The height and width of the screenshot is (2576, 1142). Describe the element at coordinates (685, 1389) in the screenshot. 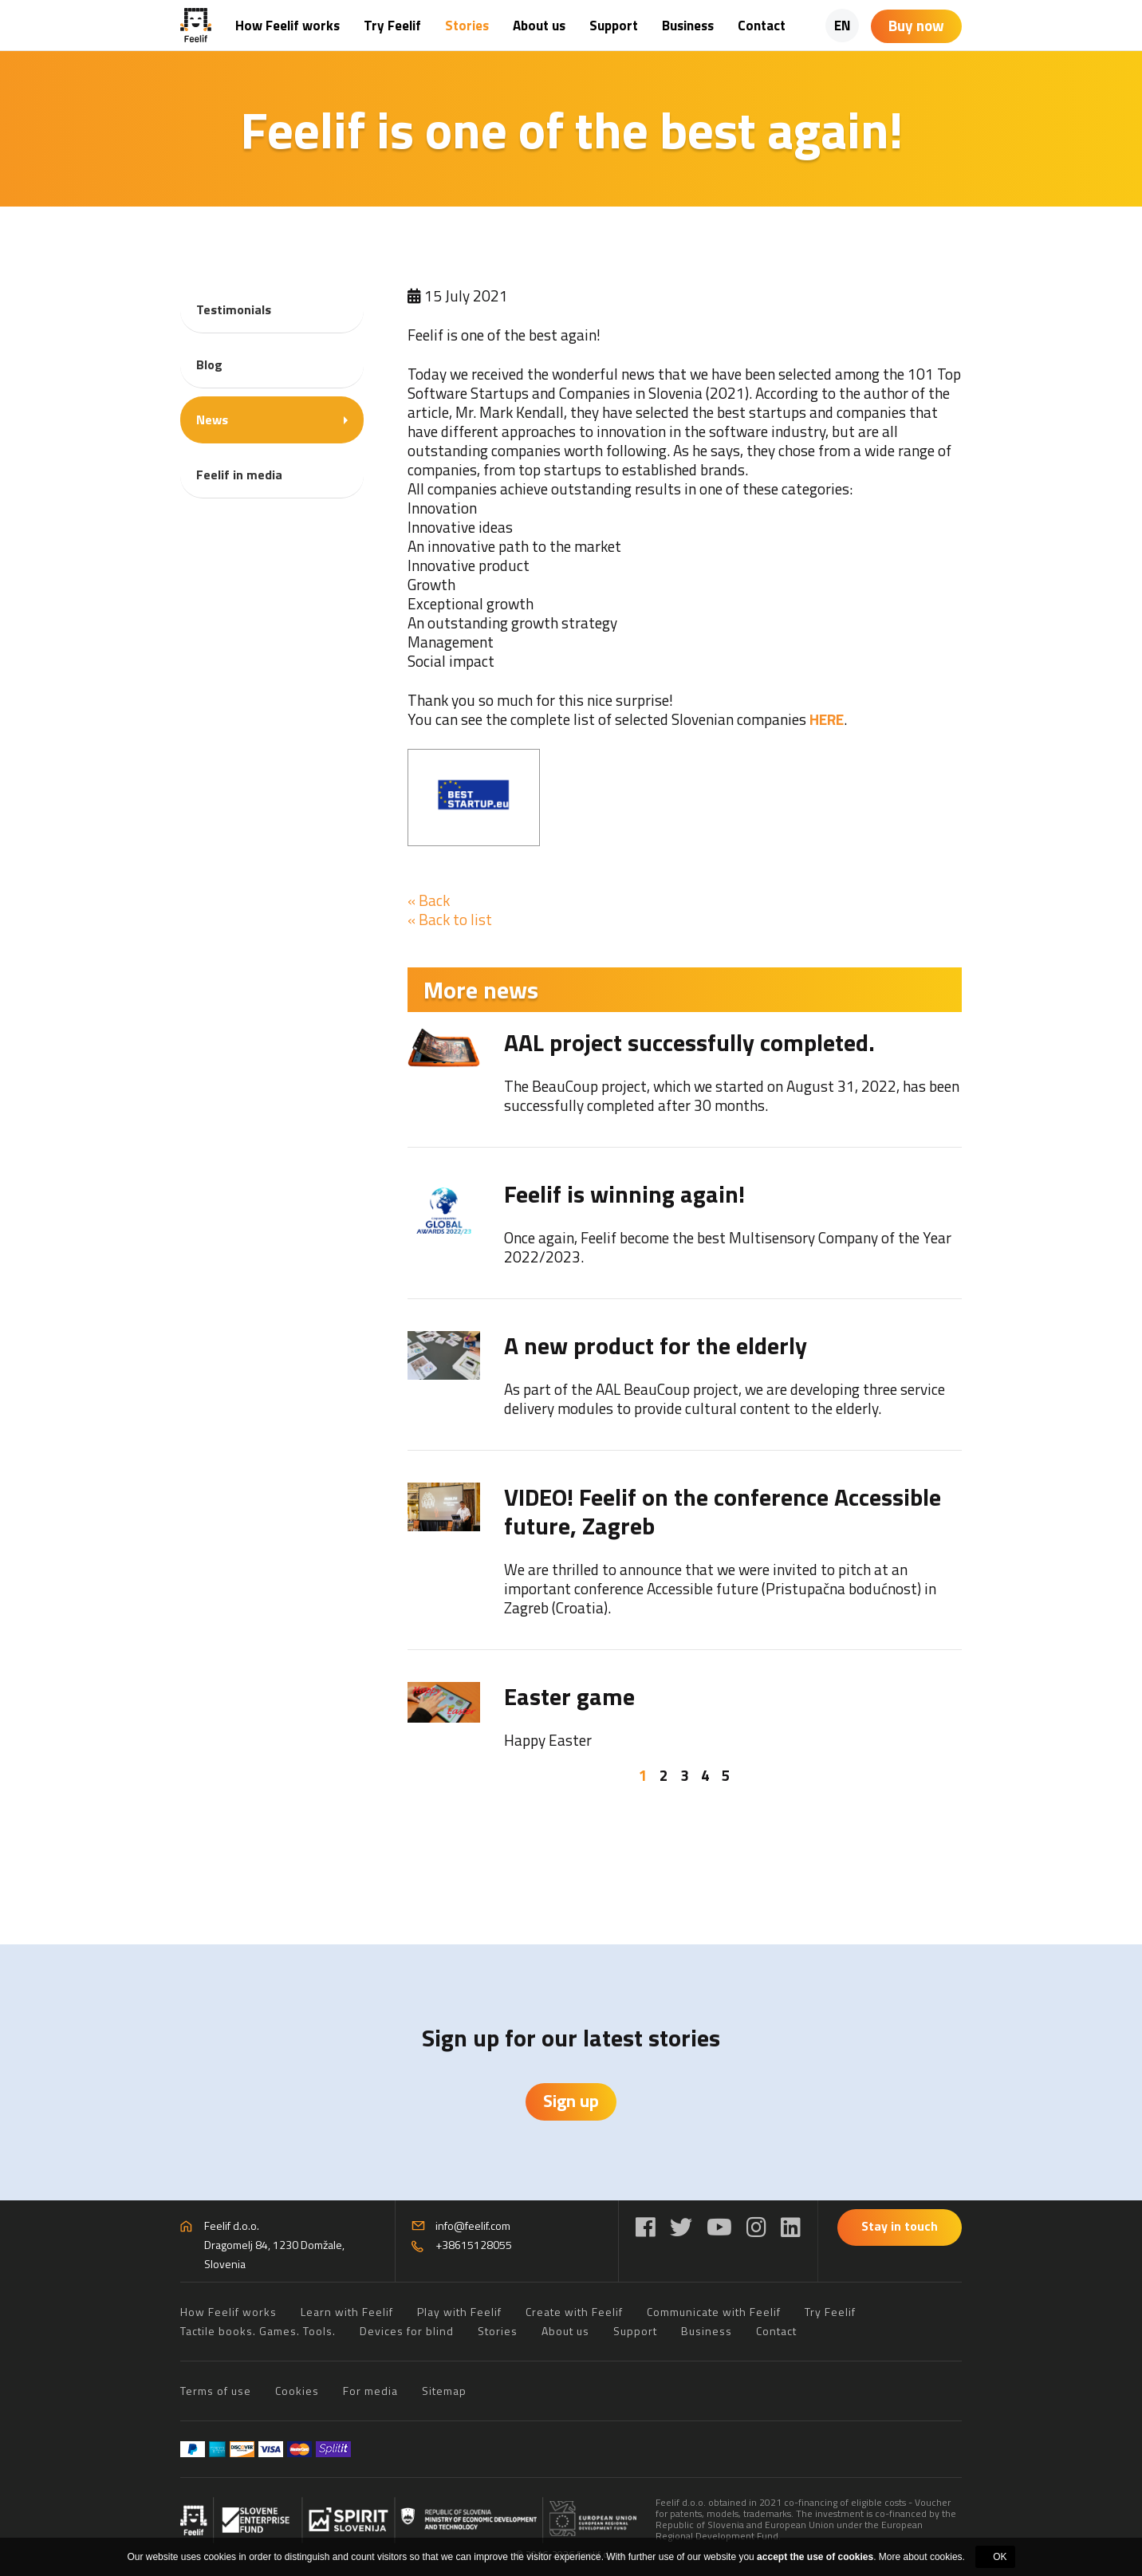

I see `[tabpanel]` at that location.